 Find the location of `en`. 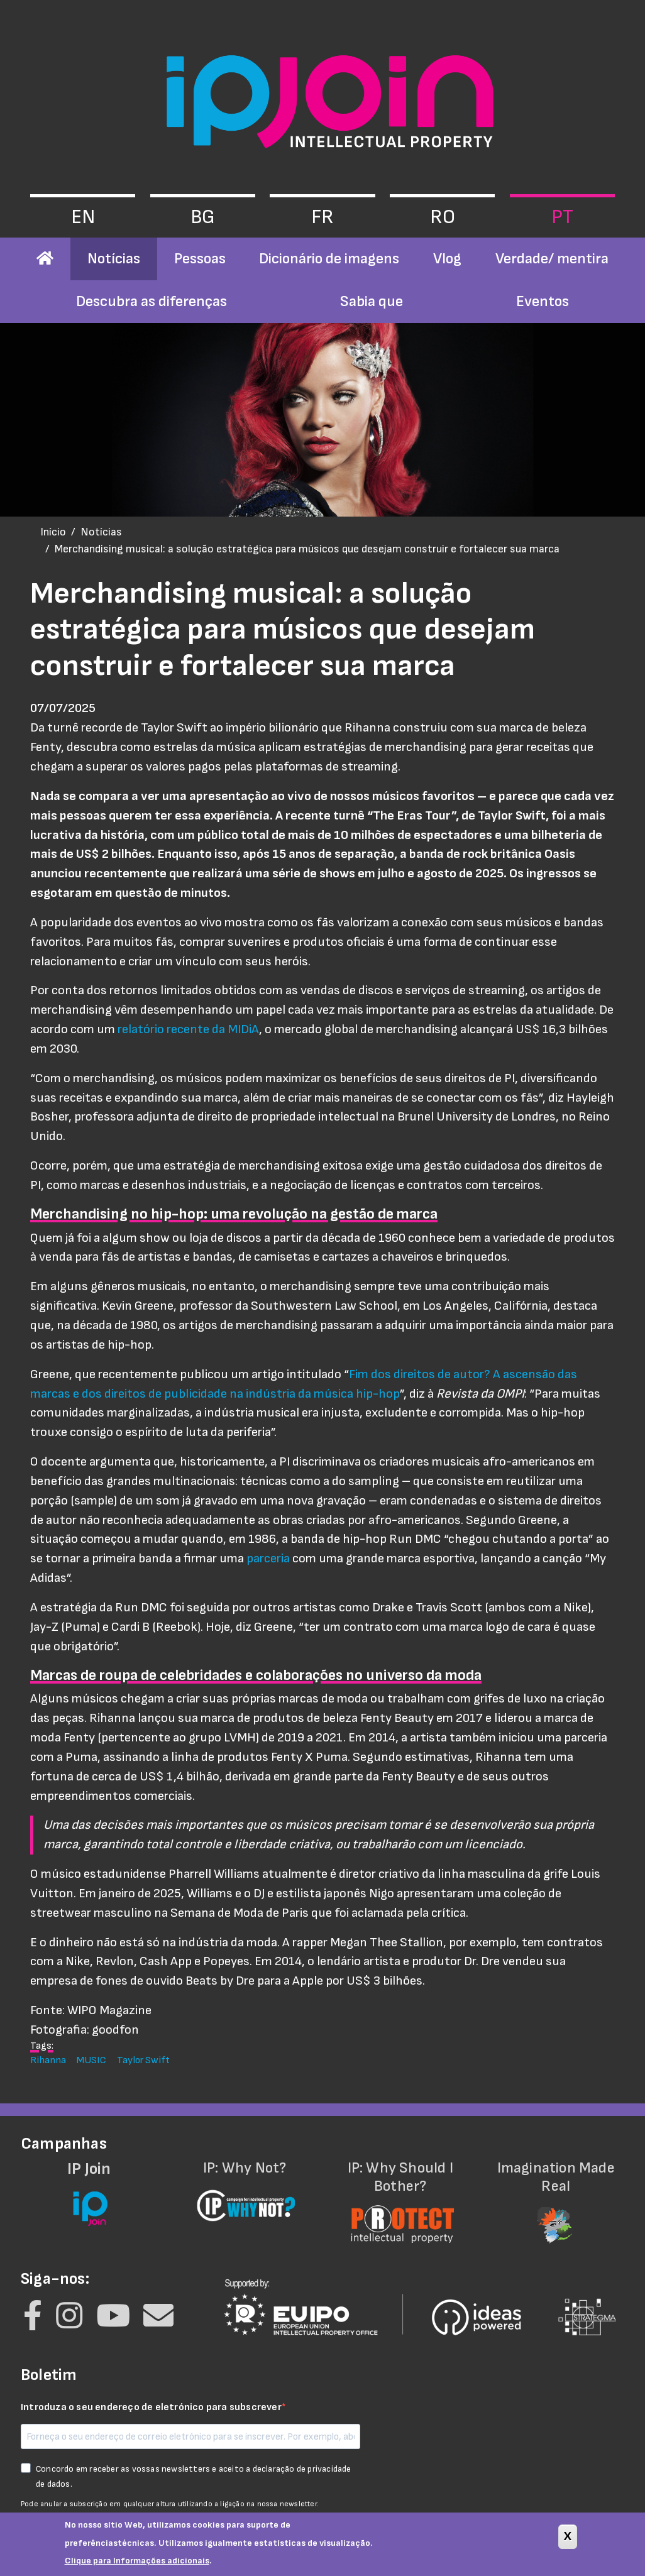

en is located at coordinates (83, 217).